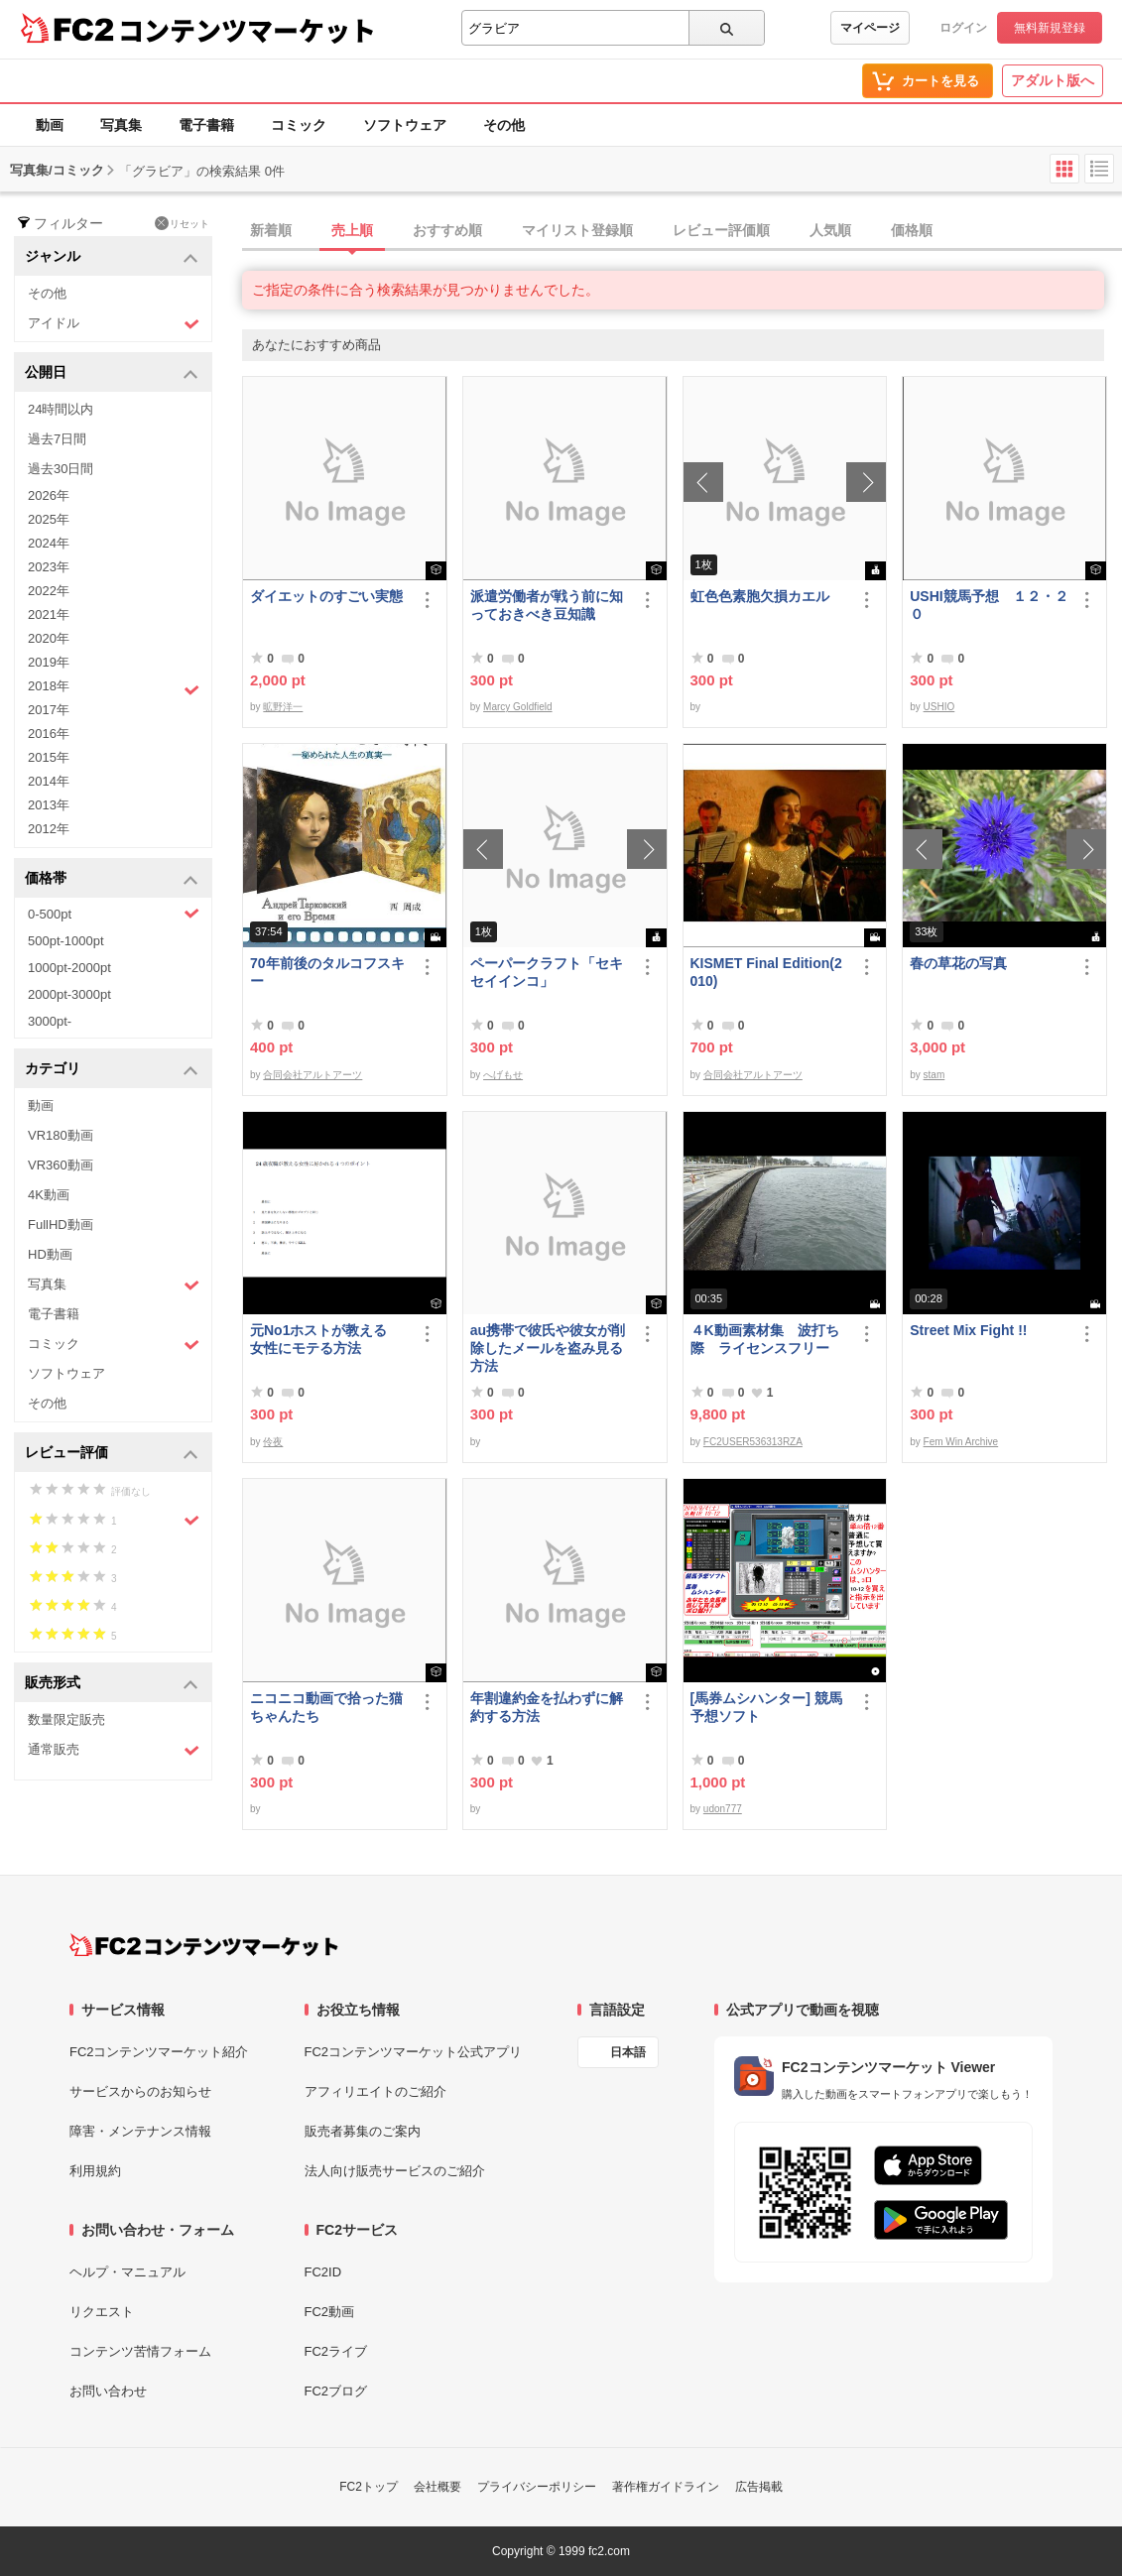 Image resolution: width=1122 pixels, height=2576 pixels. I want to click on udon777, so click(722, 1808).